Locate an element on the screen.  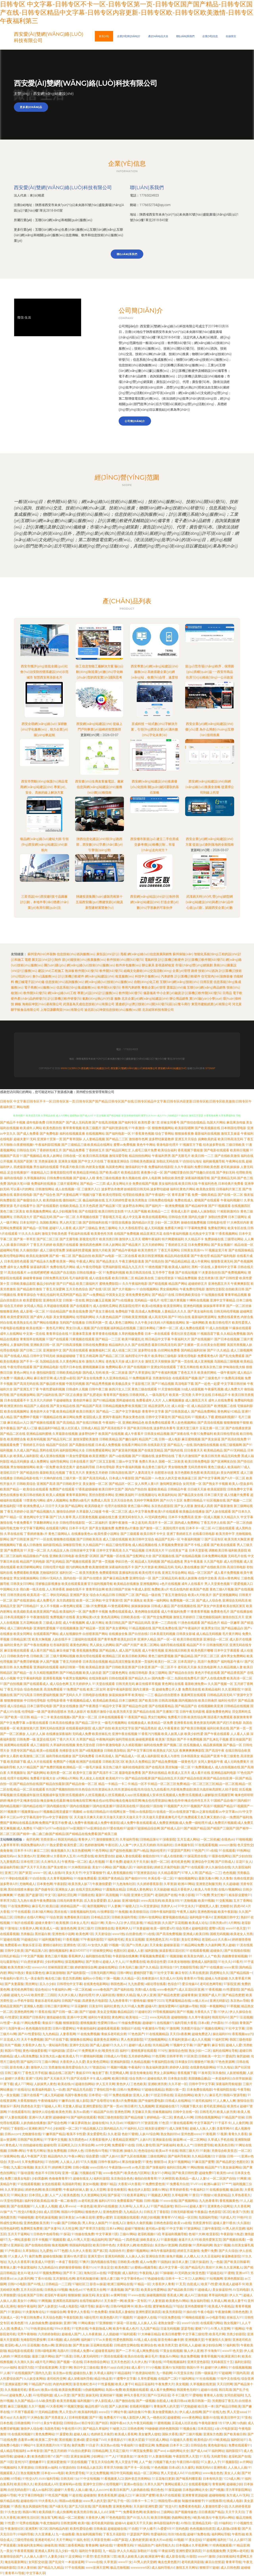
国产国内在线 is located at coordinates (173, 1450).